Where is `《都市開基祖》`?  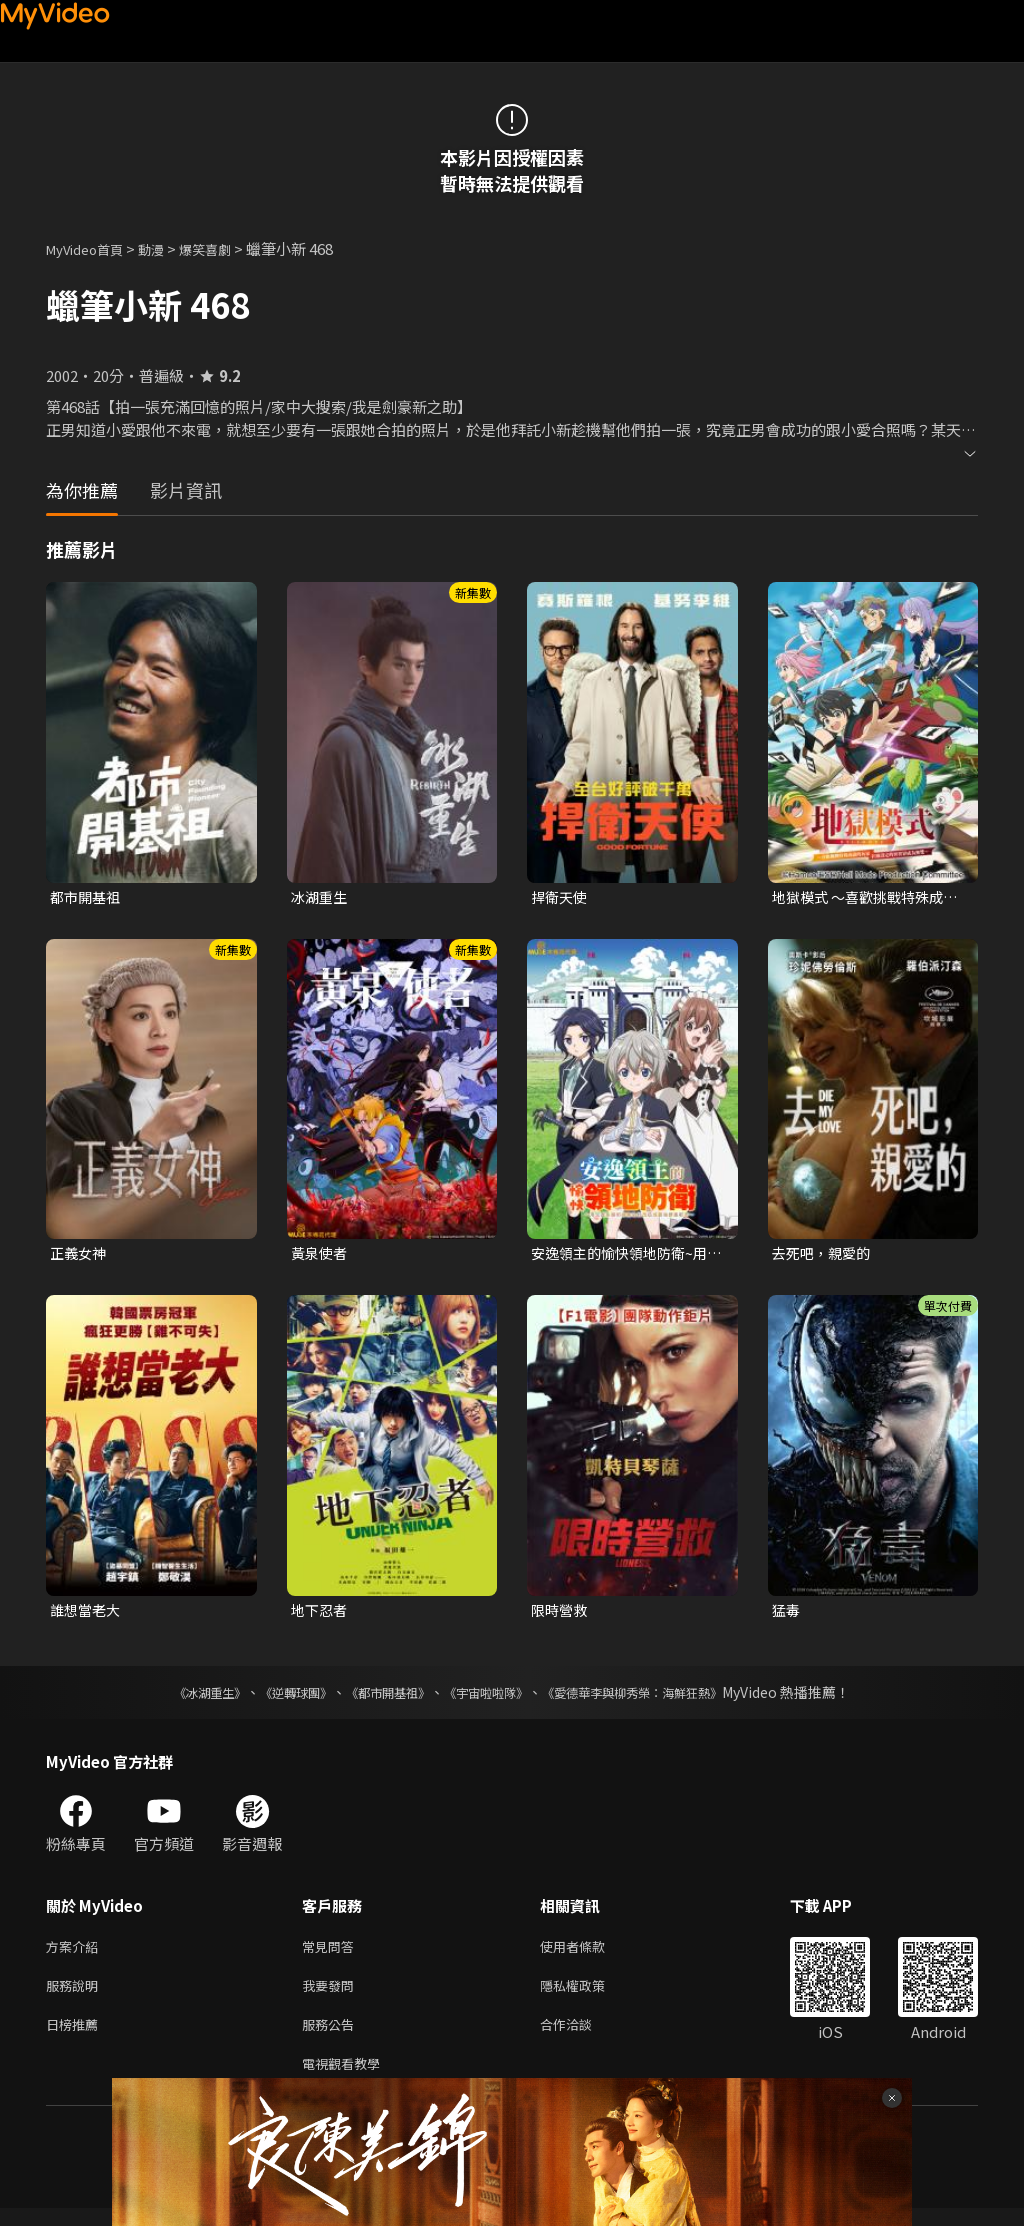 《都市開基祖》 is located at coordinates (378, 1698).